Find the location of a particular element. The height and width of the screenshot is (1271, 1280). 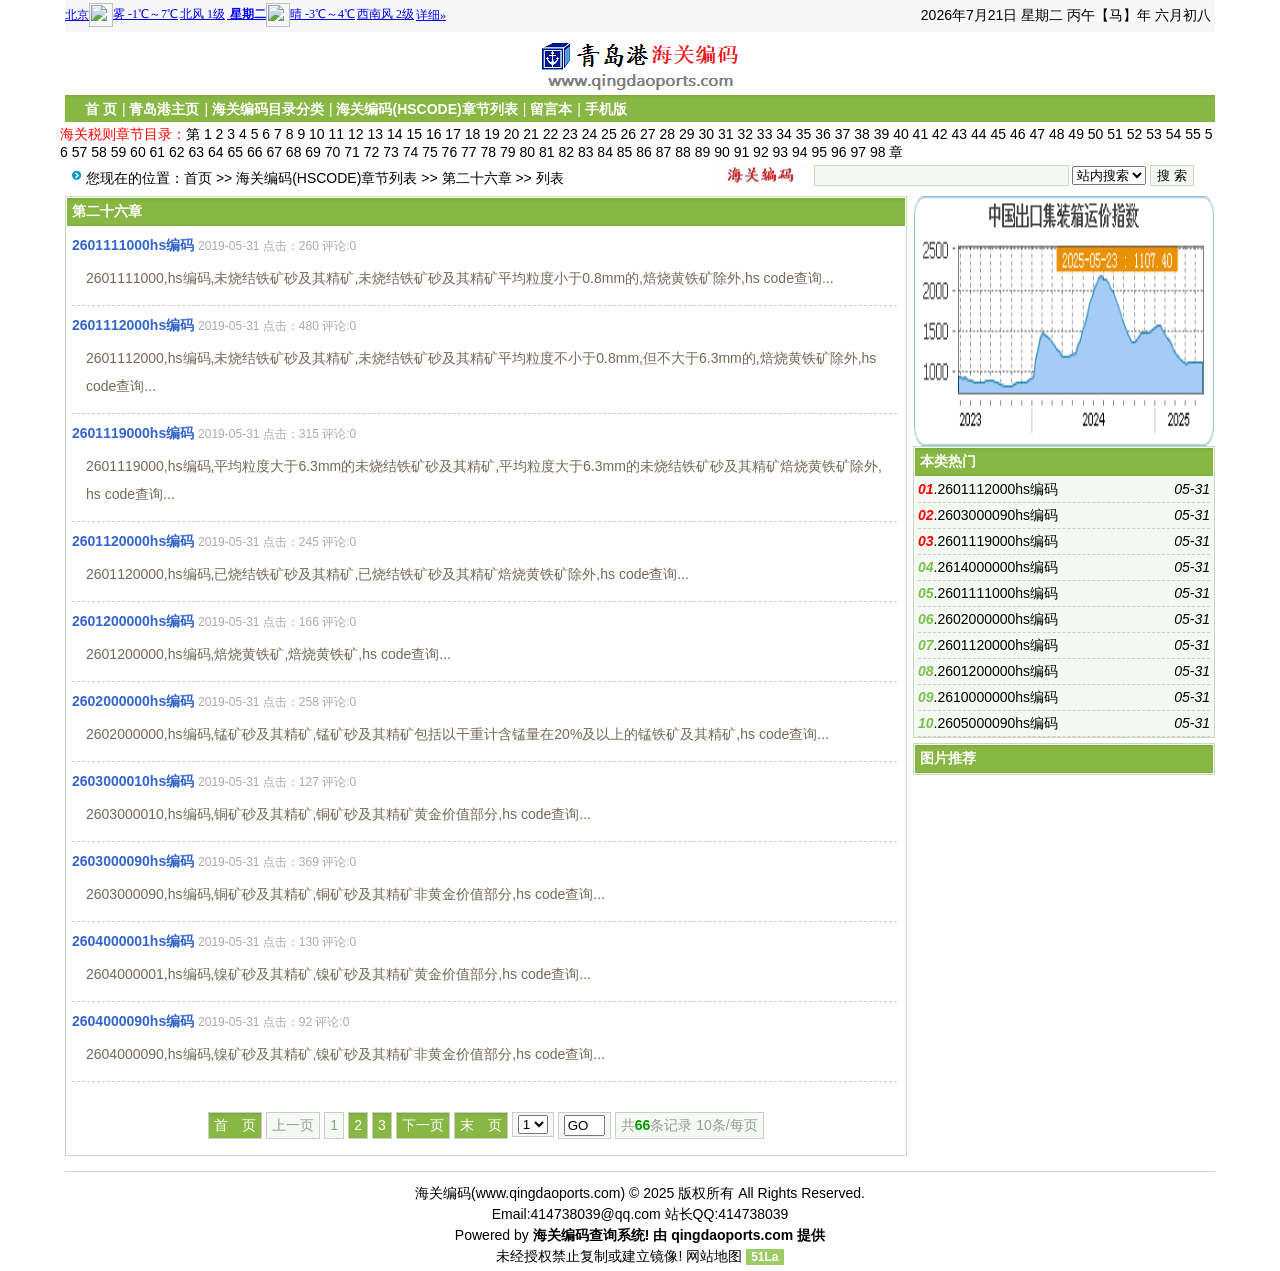

2604000001hs编码 is located at coordinates (133, 941).